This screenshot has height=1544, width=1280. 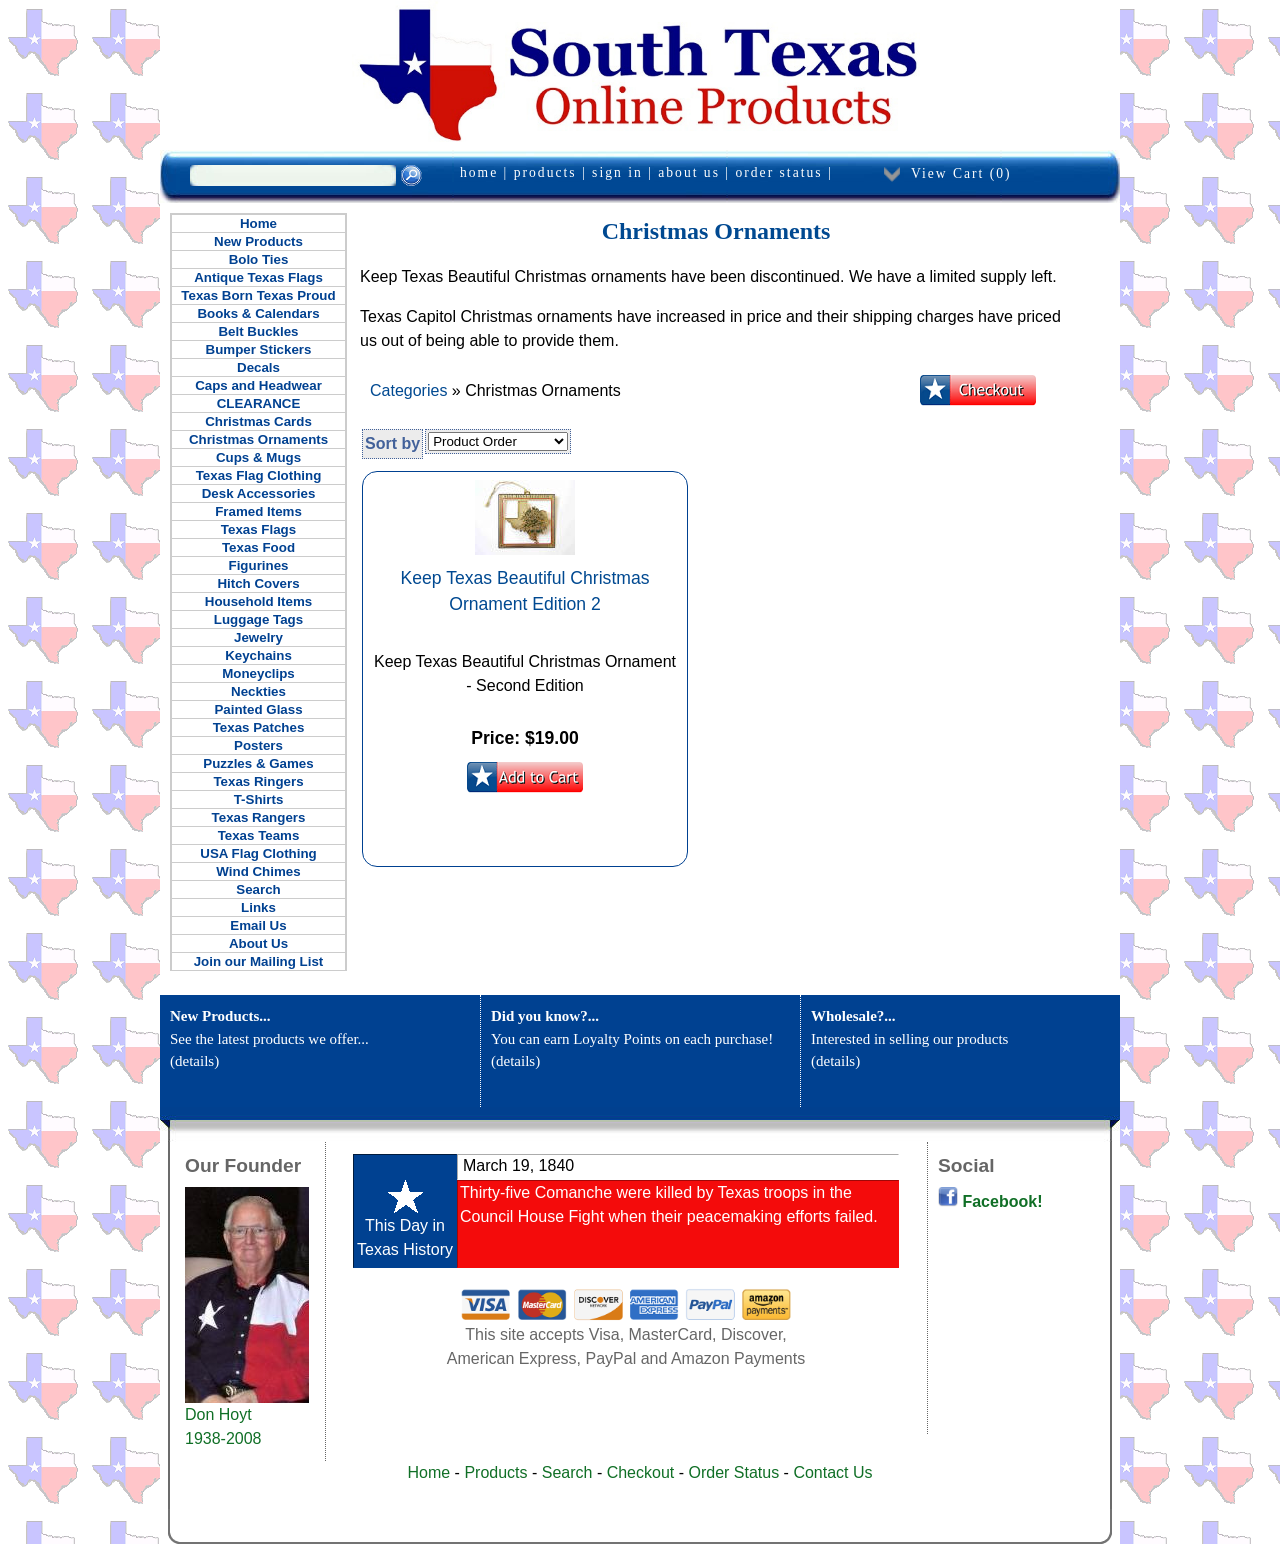 I want to click on Decals, so click(x=258, y=367).